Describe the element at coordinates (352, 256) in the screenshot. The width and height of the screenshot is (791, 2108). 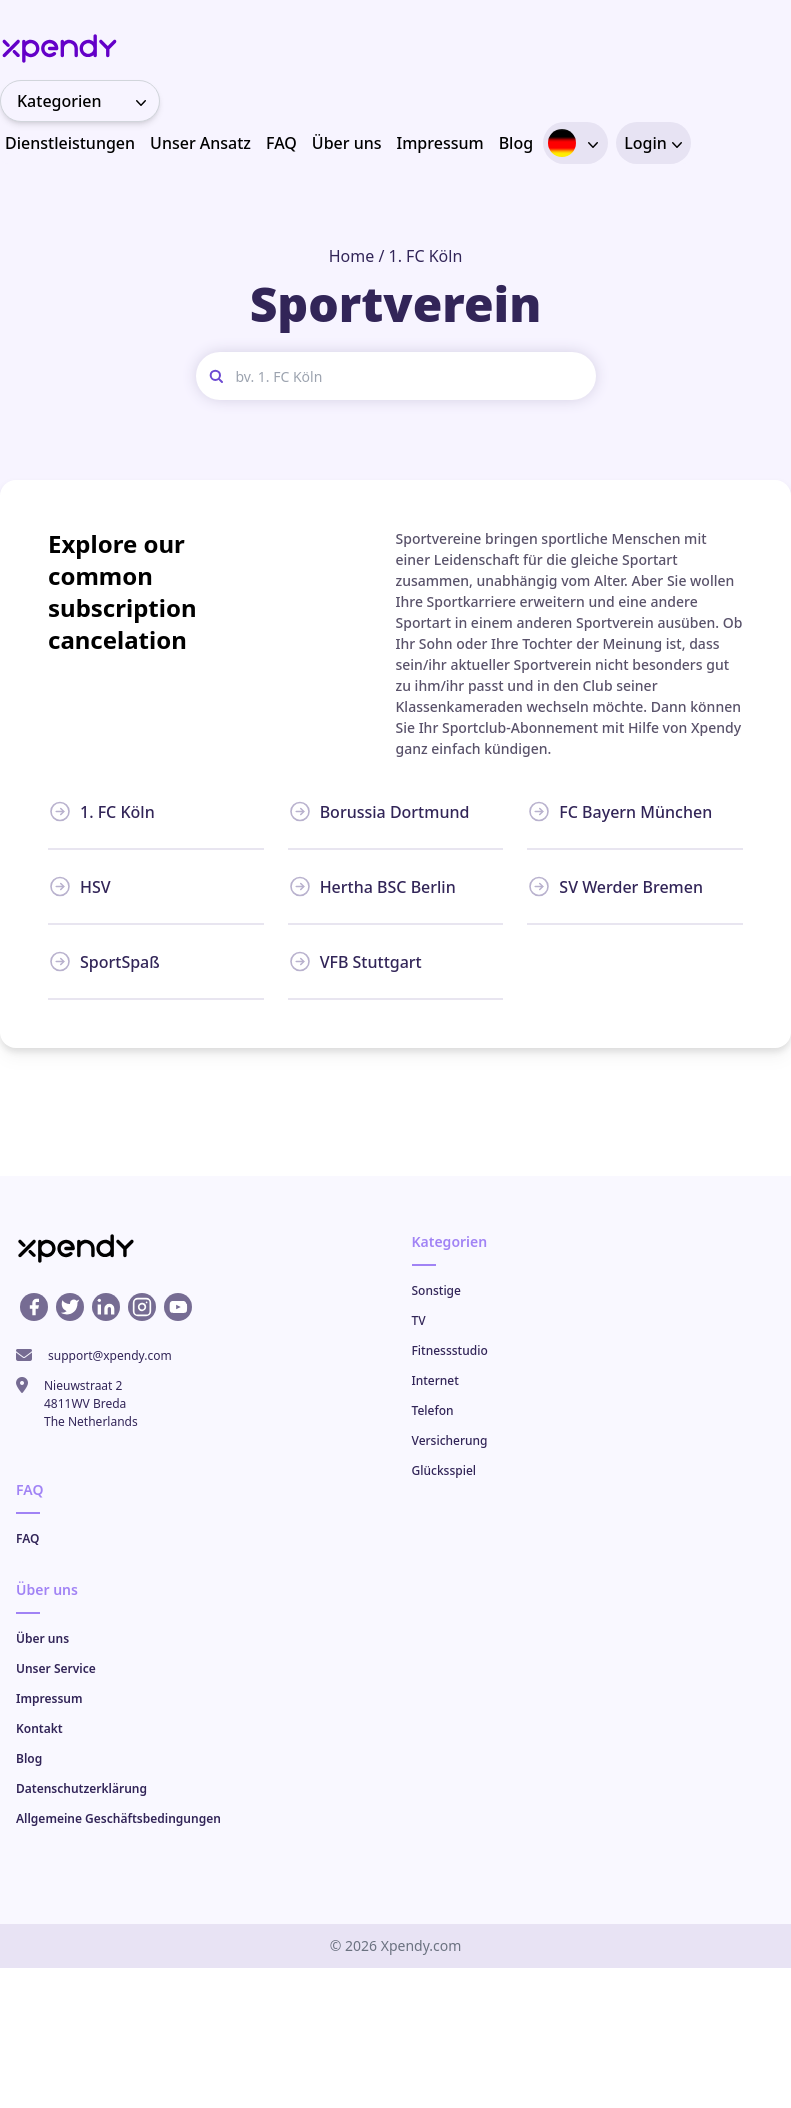
I see `Home` at that location.